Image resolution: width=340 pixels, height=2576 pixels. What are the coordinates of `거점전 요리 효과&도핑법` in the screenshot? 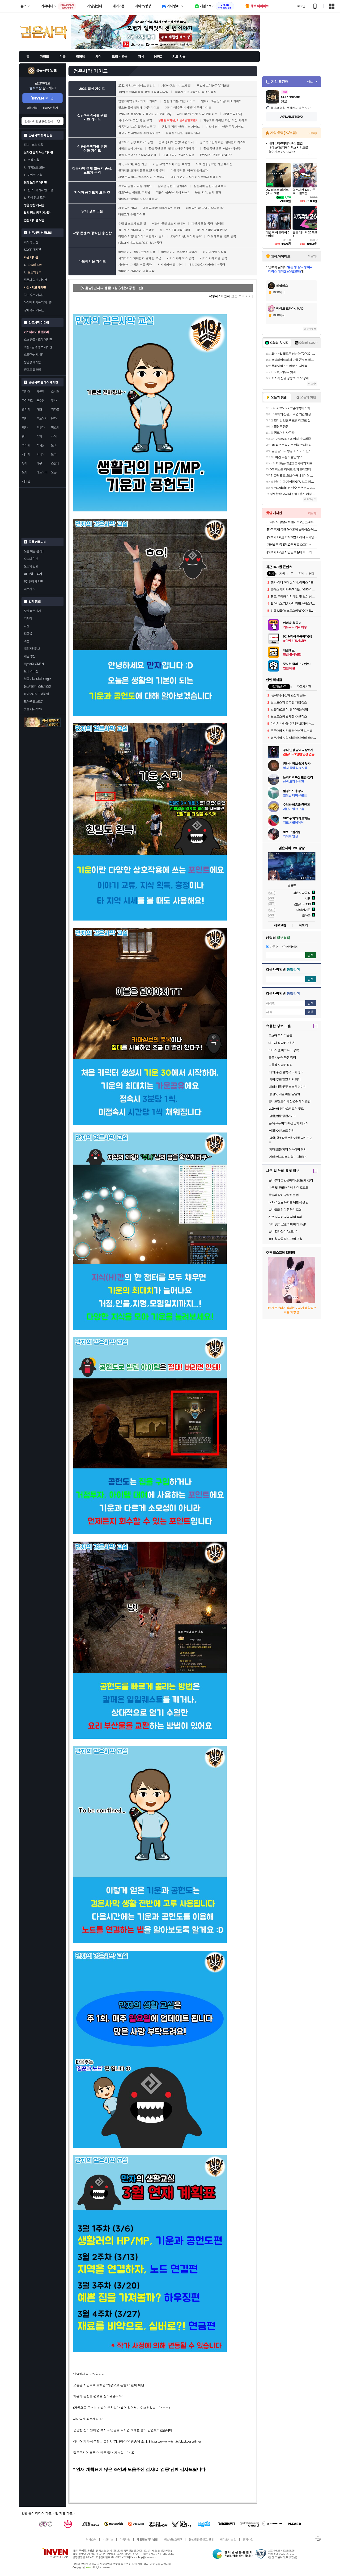 It's located at (178, 155).